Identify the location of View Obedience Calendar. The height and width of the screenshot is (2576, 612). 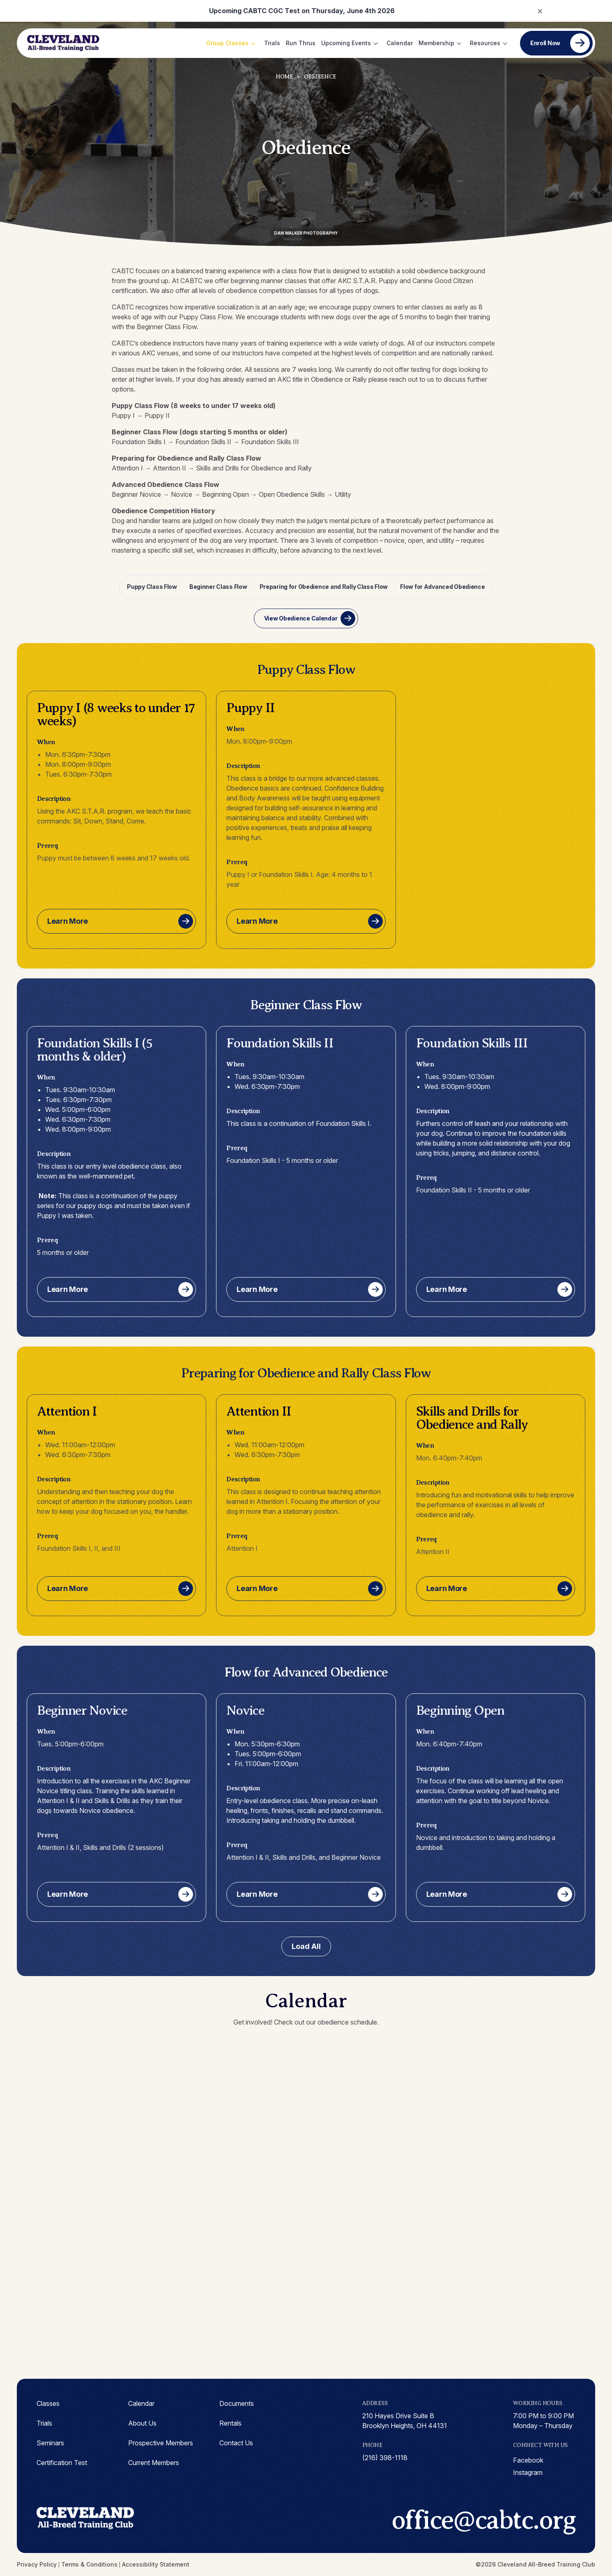
(301, 618).